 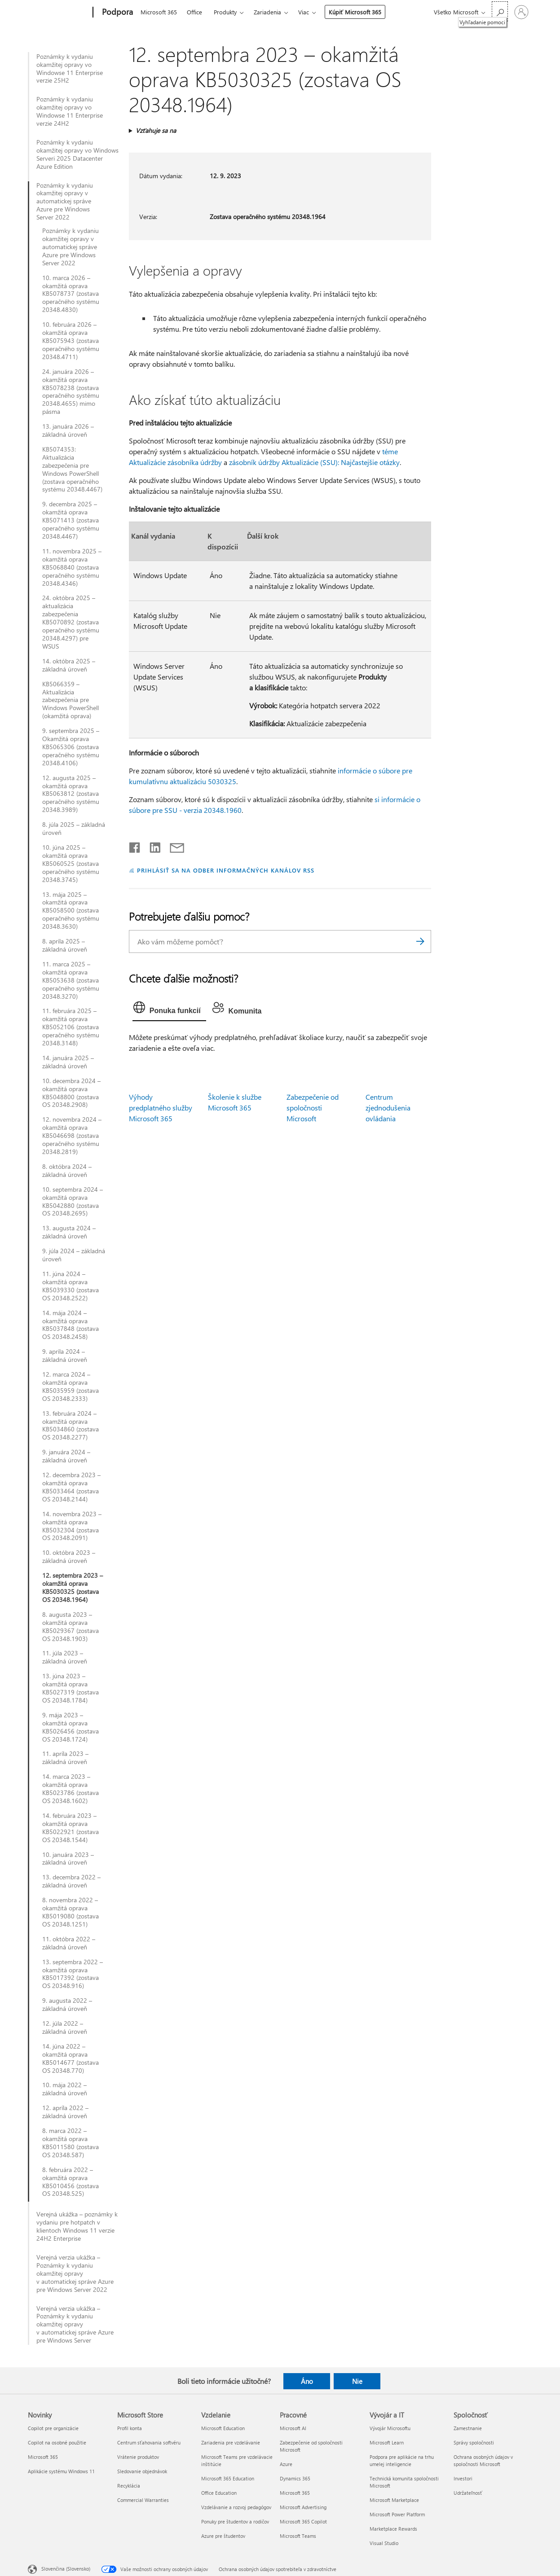 What do you see at coordinates (173, 846) in the screenshot?
I see `[Zdieľať e-mailom]` at bounding box center [173, 846].